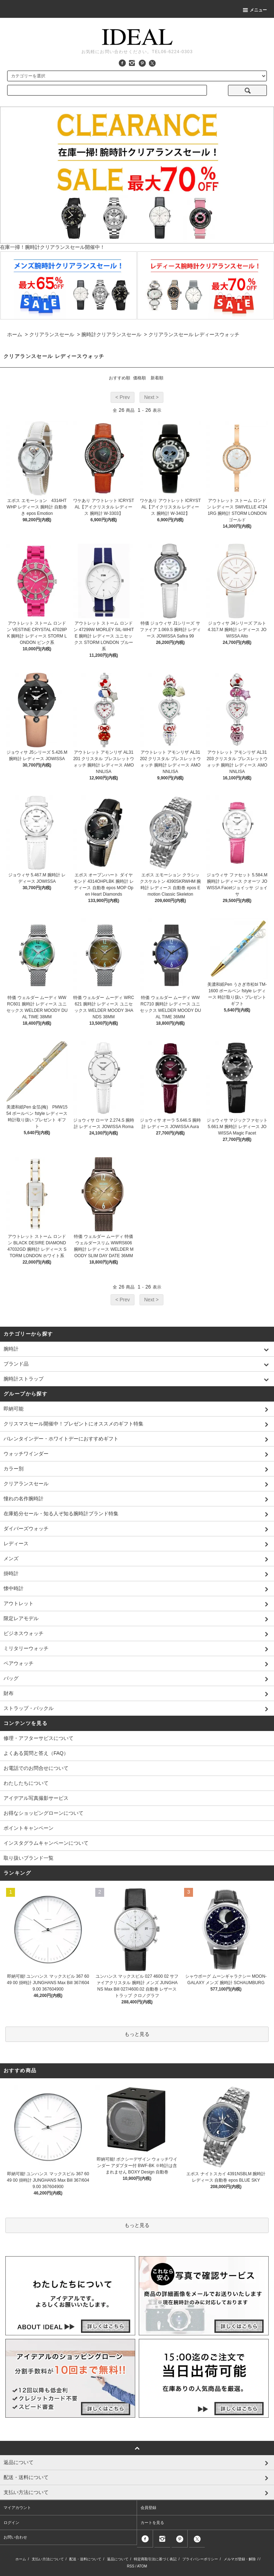 Image resolution: width=274 pixels, height=2576 pixels. What do you see at coordinates (117, 2559) in the screenshot?
I see `返品について` at bounding box center [117, 2559].